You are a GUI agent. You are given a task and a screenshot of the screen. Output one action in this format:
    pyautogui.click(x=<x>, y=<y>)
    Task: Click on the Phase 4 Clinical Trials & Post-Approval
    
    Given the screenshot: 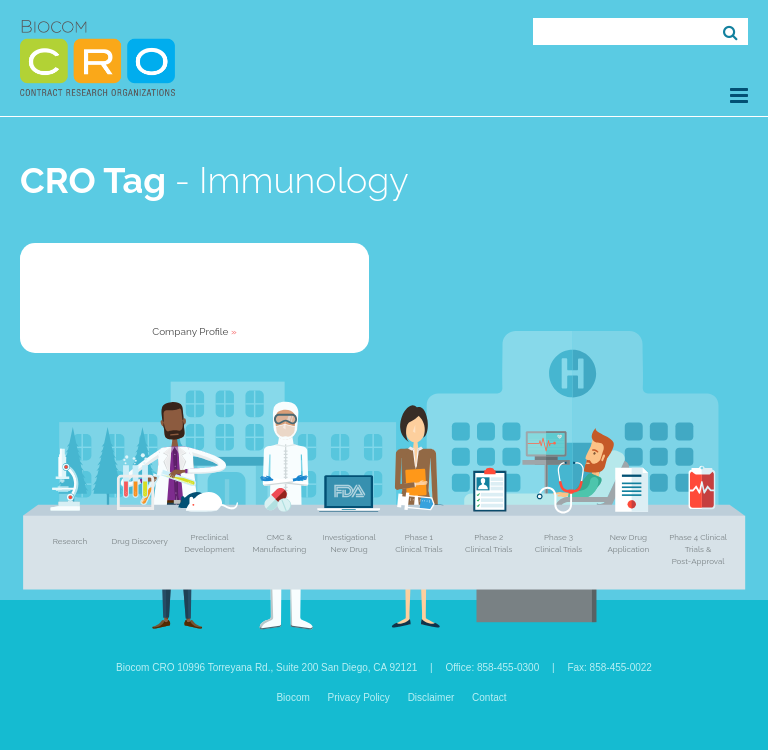 What is the action you would take?
    pyautogui.click(x=698, y=549)
    